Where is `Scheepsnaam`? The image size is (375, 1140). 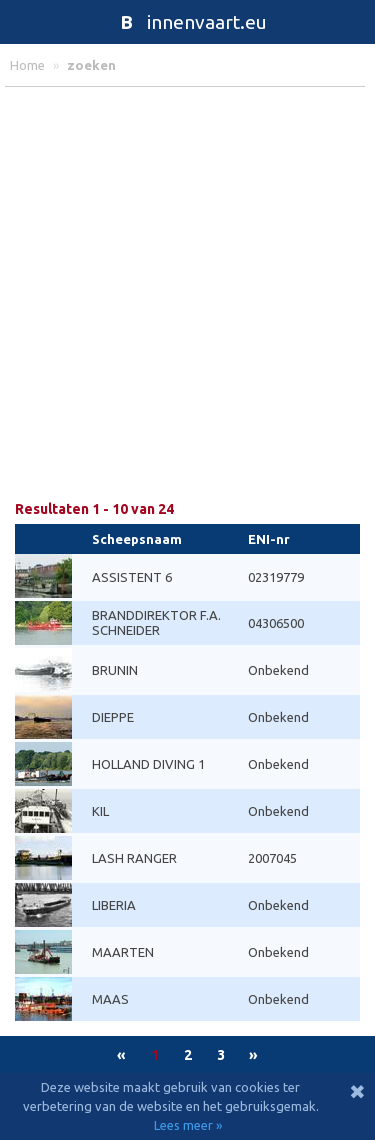 Scheepsnaam is located at coordinates (137, 539).